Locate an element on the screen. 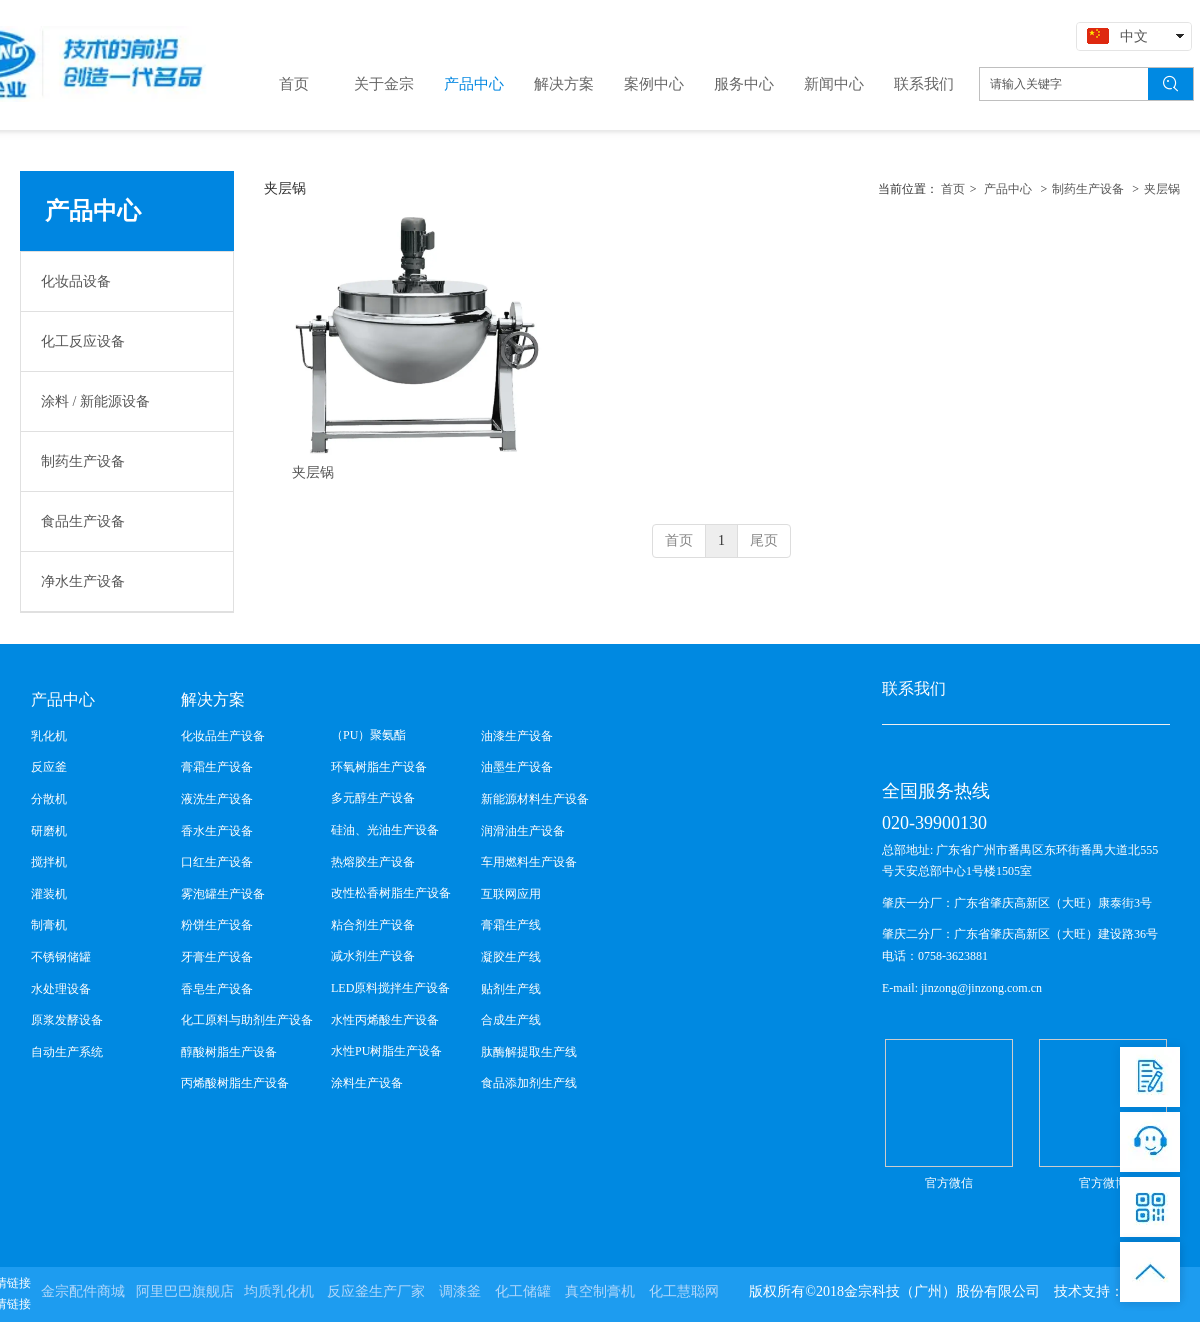  分散机 is located at coordinates (49, 799).